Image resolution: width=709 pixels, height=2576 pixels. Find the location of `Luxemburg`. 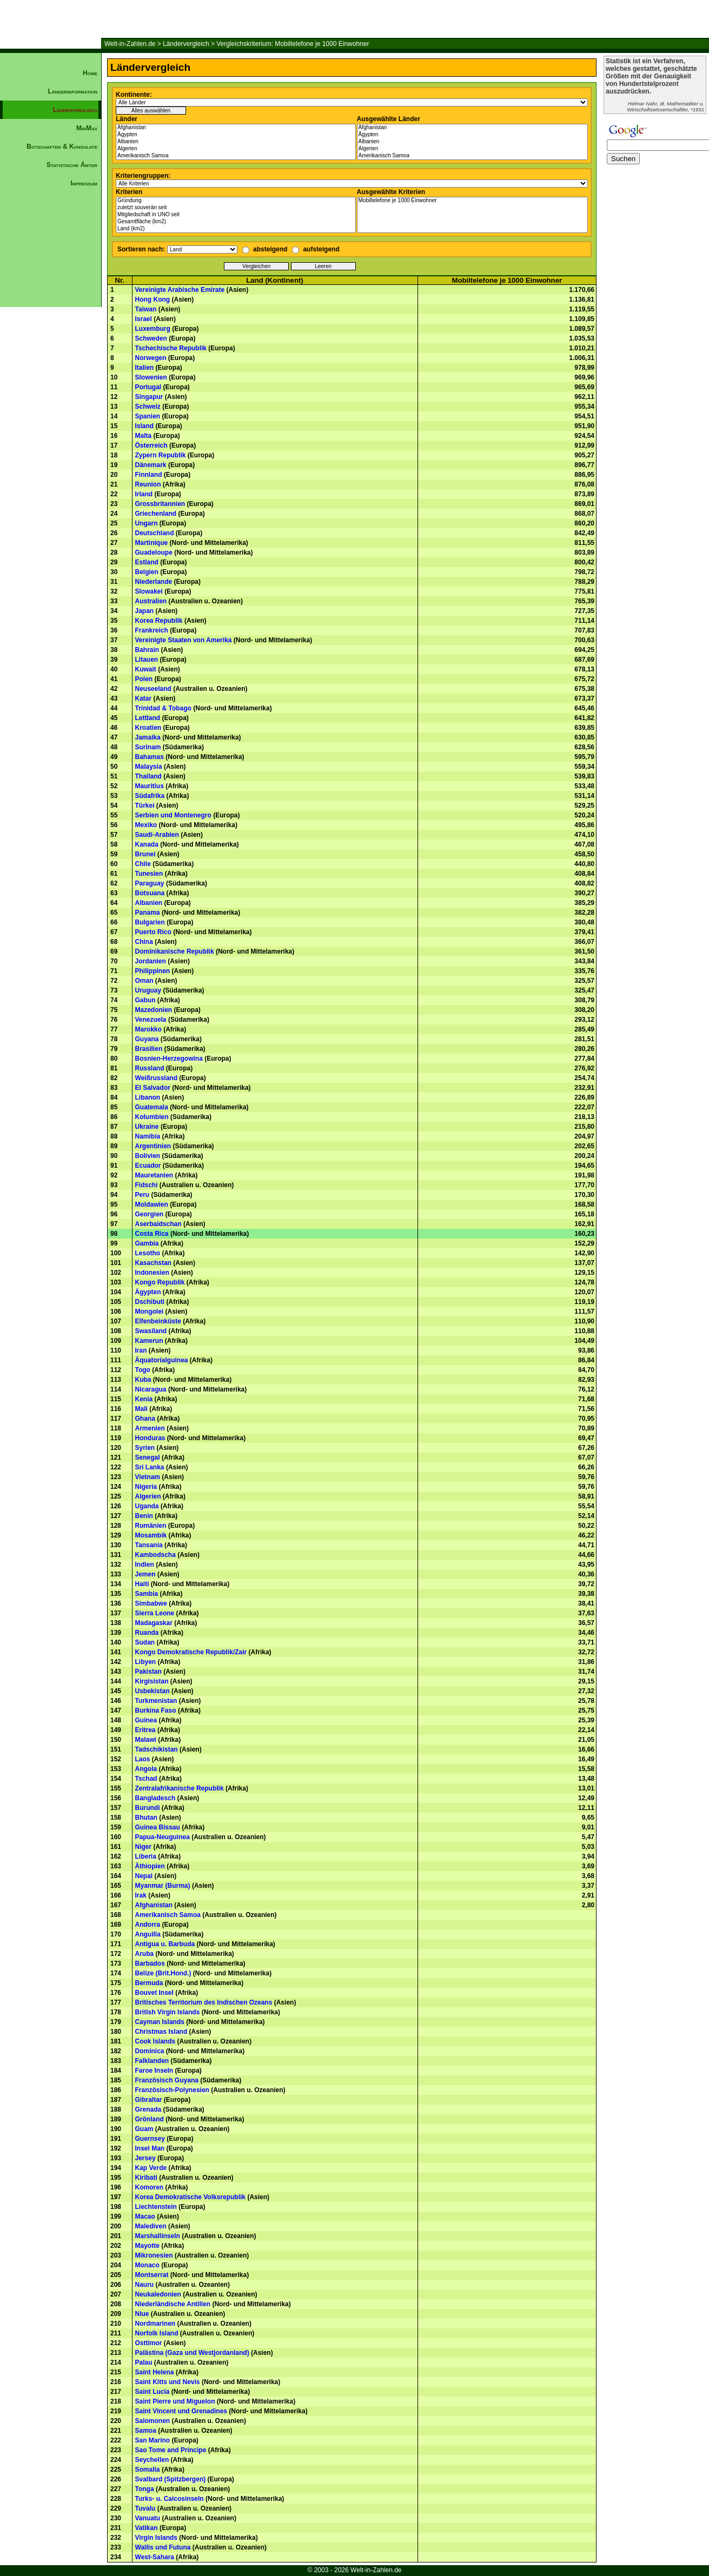

Luxemburg is located at coordinates (152, 328).